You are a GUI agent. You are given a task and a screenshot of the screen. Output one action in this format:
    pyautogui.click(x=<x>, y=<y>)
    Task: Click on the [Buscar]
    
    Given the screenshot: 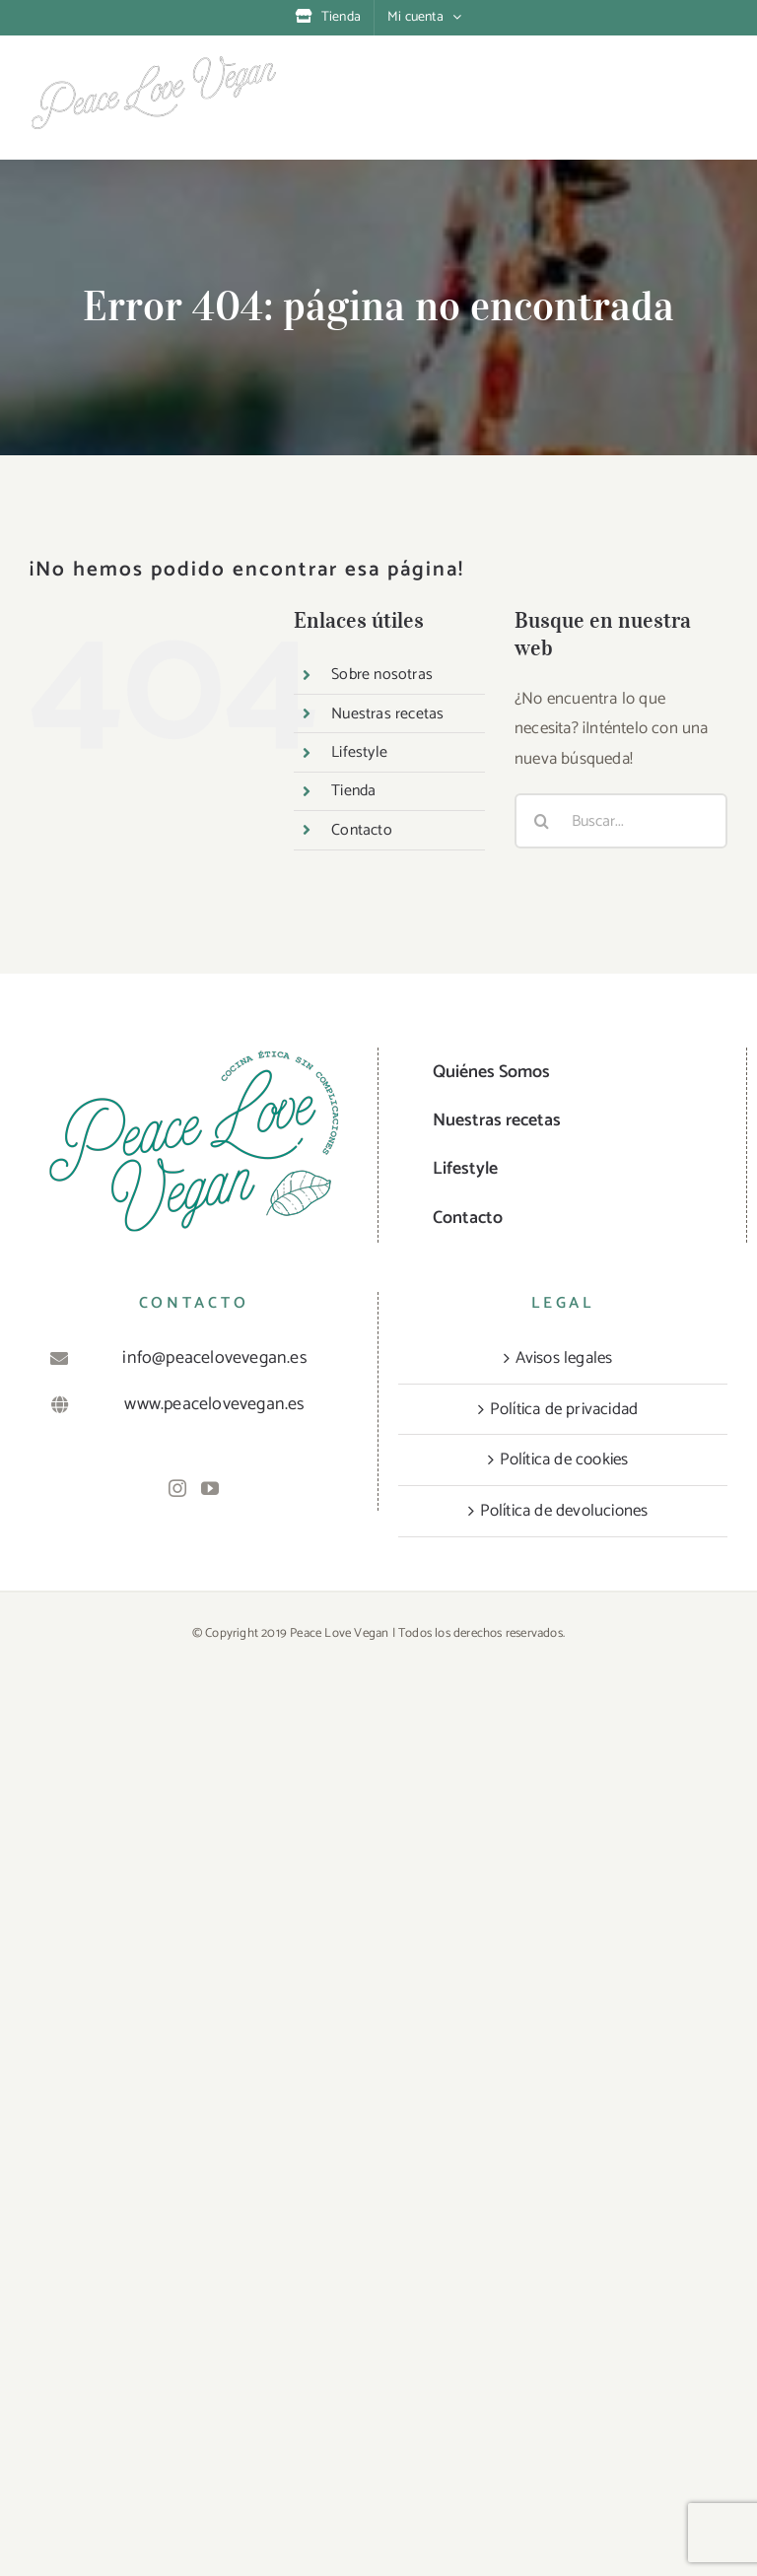 What is the action you would take?
    pyautogui.click(x=542, y=820)
    